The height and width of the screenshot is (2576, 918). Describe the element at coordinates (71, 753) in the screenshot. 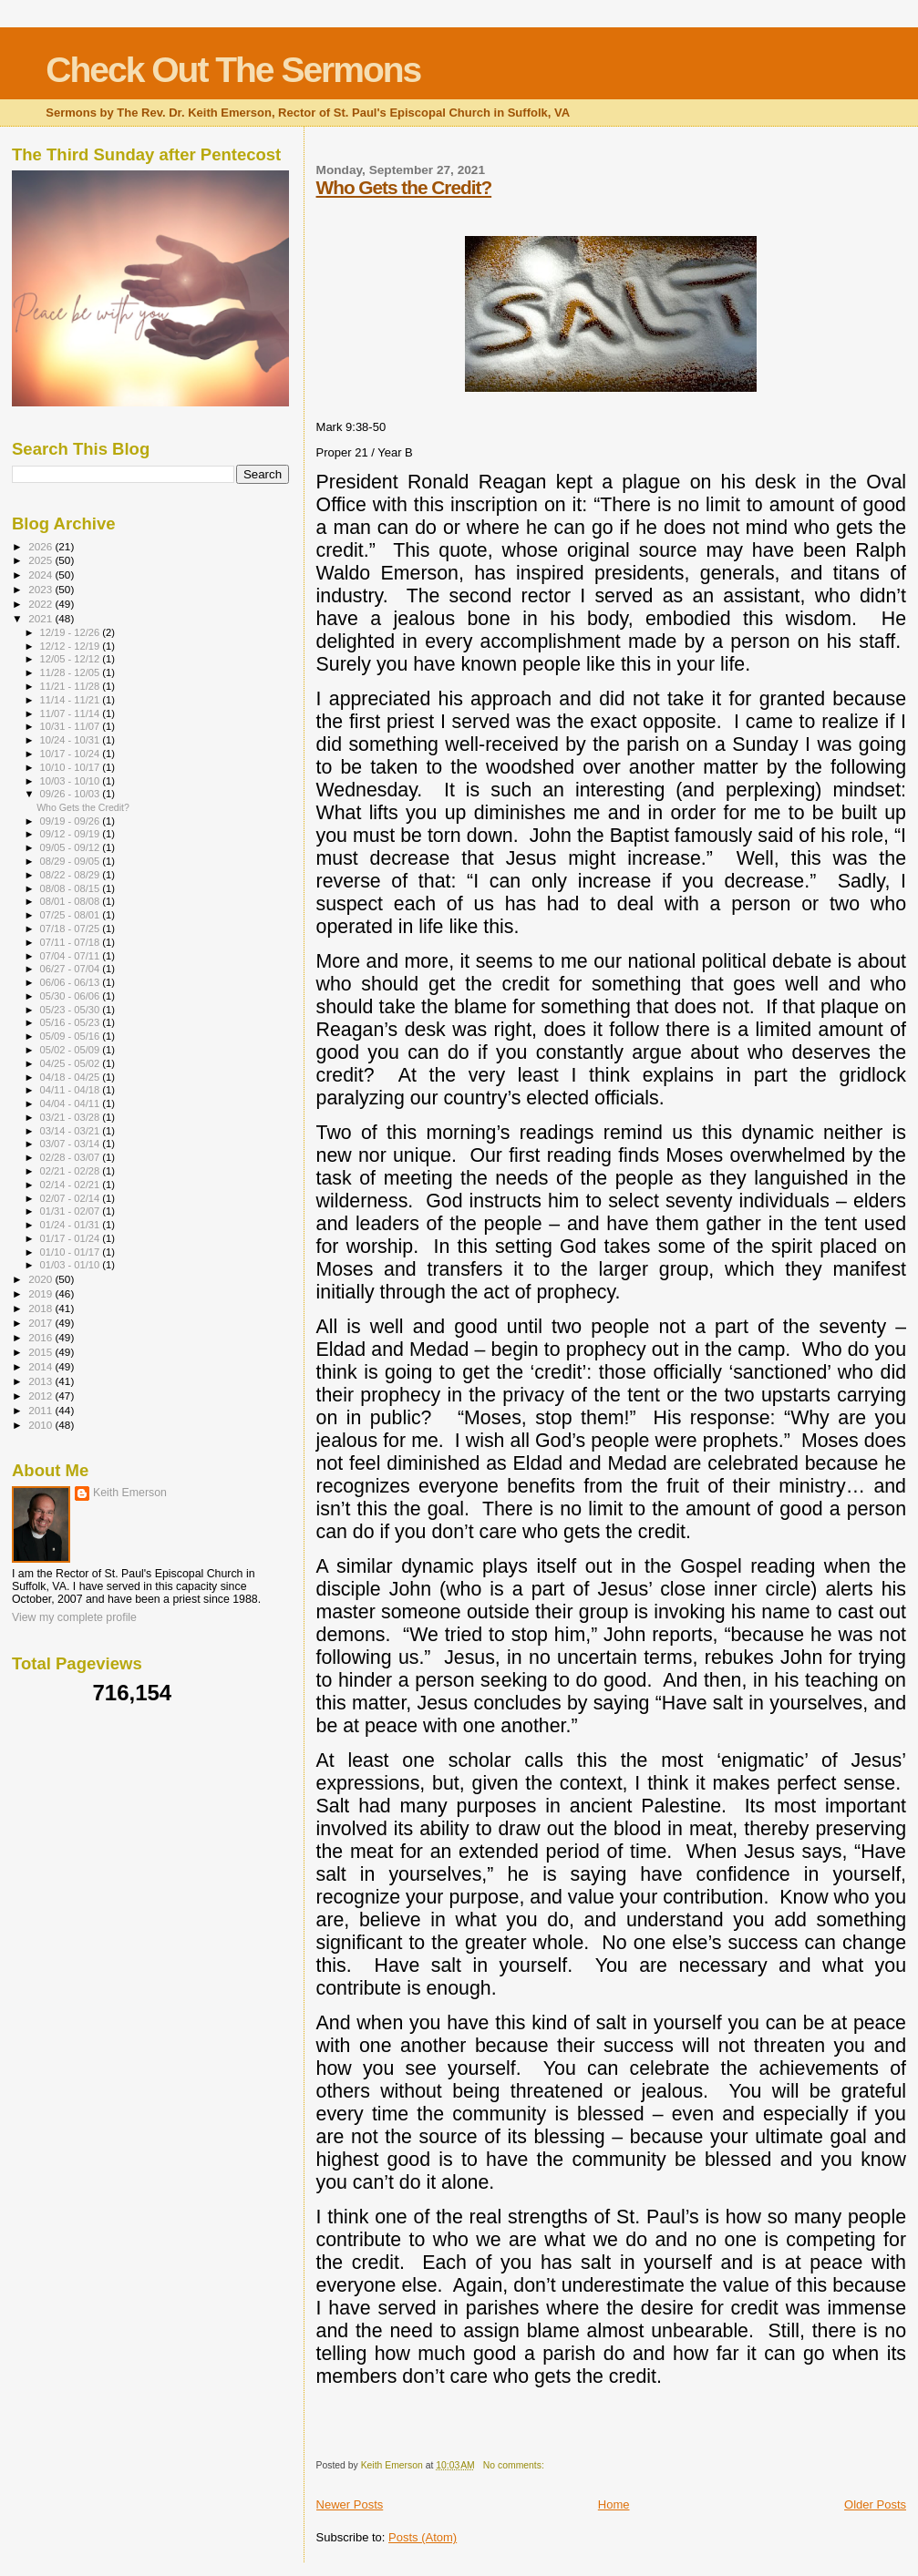

I see `10/17 - 10/24` at that location.